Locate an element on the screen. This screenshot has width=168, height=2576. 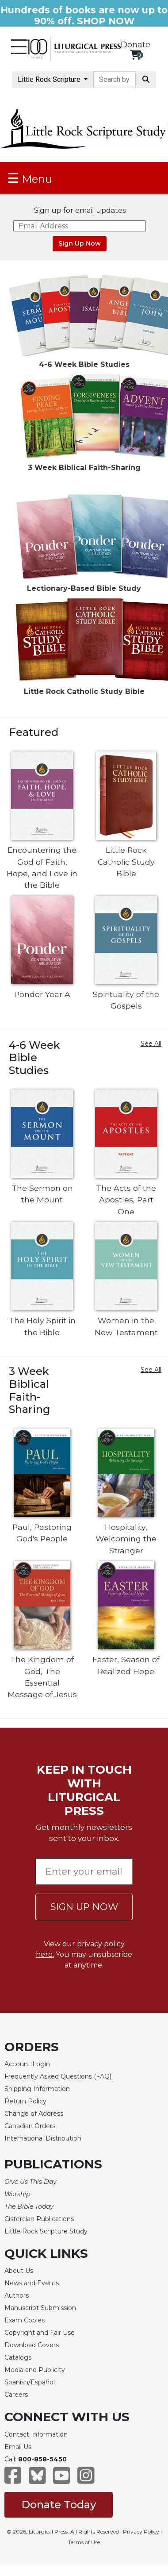
Spanish/Español is located at coordinates (29, 2382).